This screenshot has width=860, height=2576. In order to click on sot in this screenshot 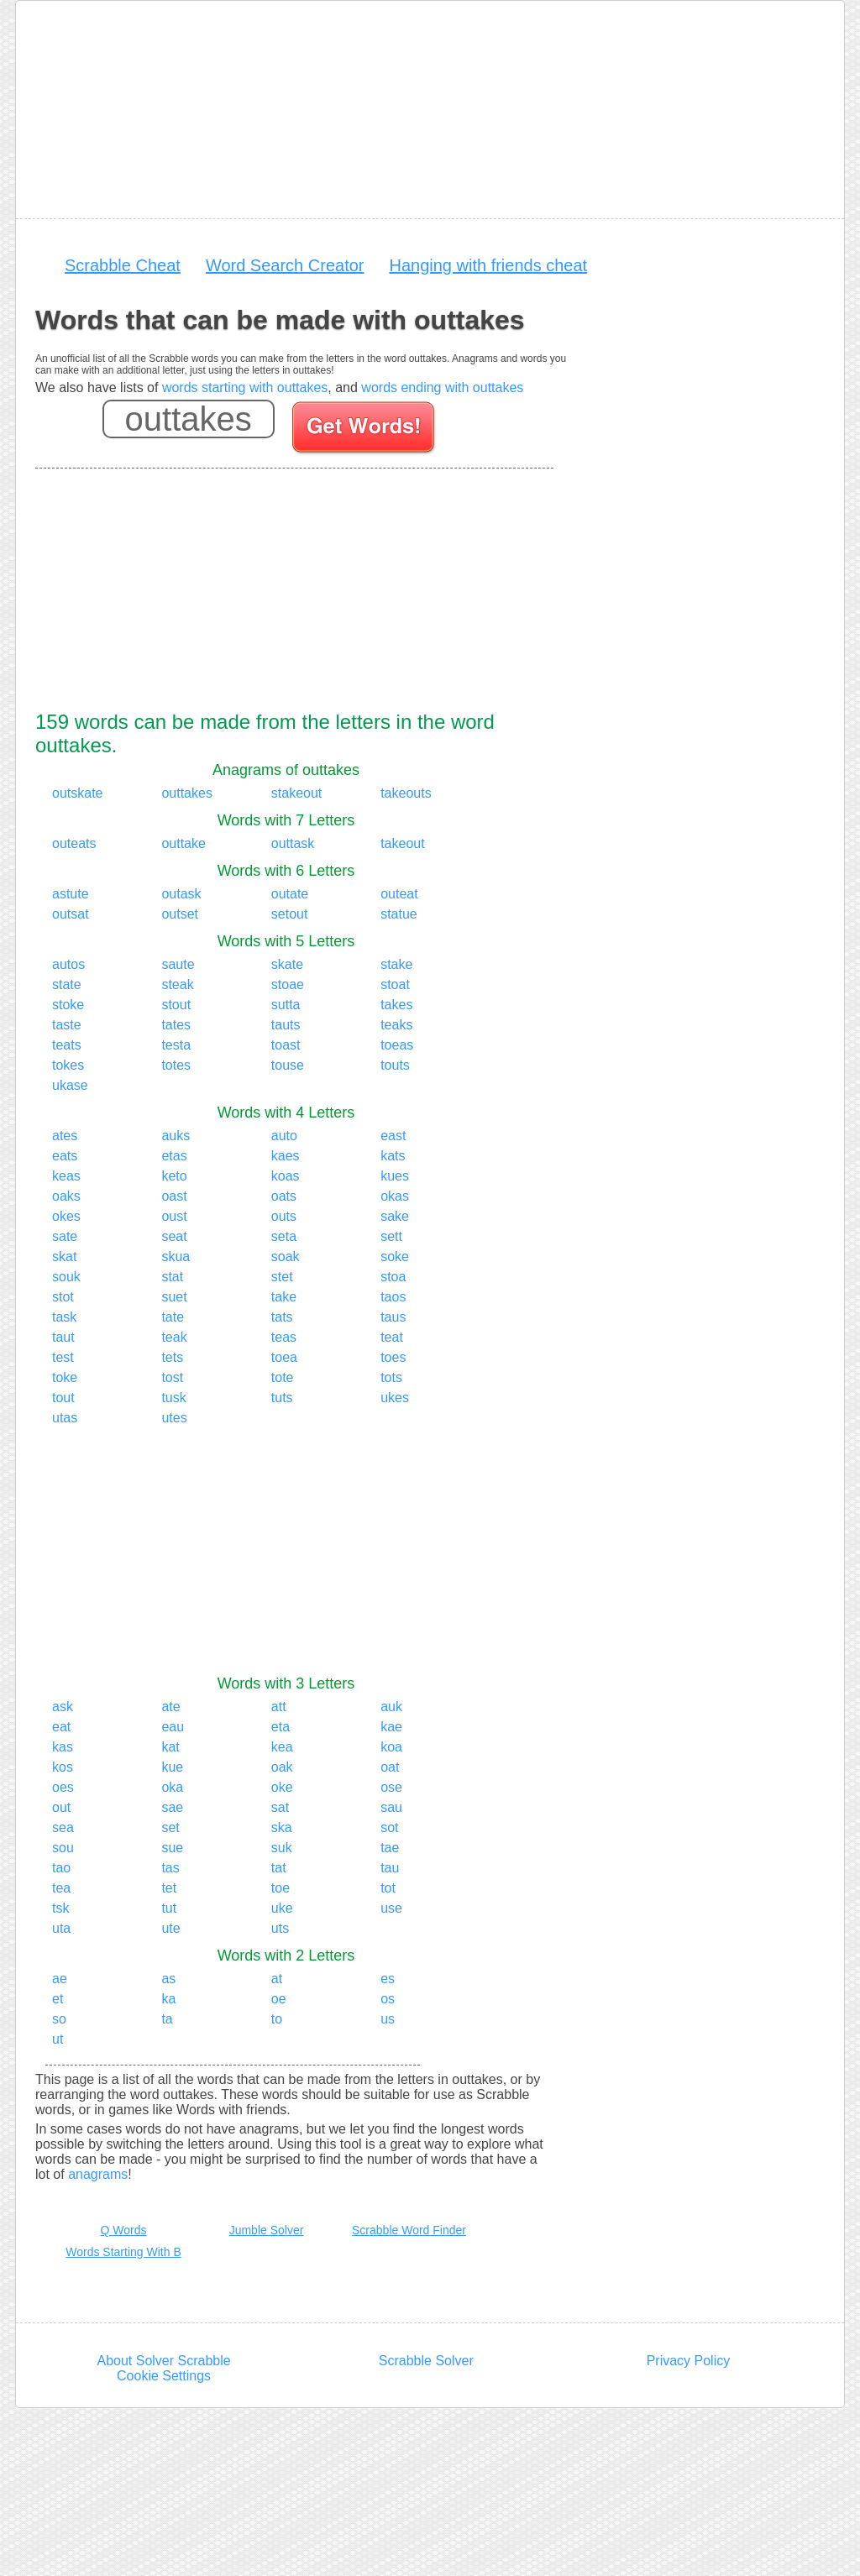, I will do `click(389, 1827)`.